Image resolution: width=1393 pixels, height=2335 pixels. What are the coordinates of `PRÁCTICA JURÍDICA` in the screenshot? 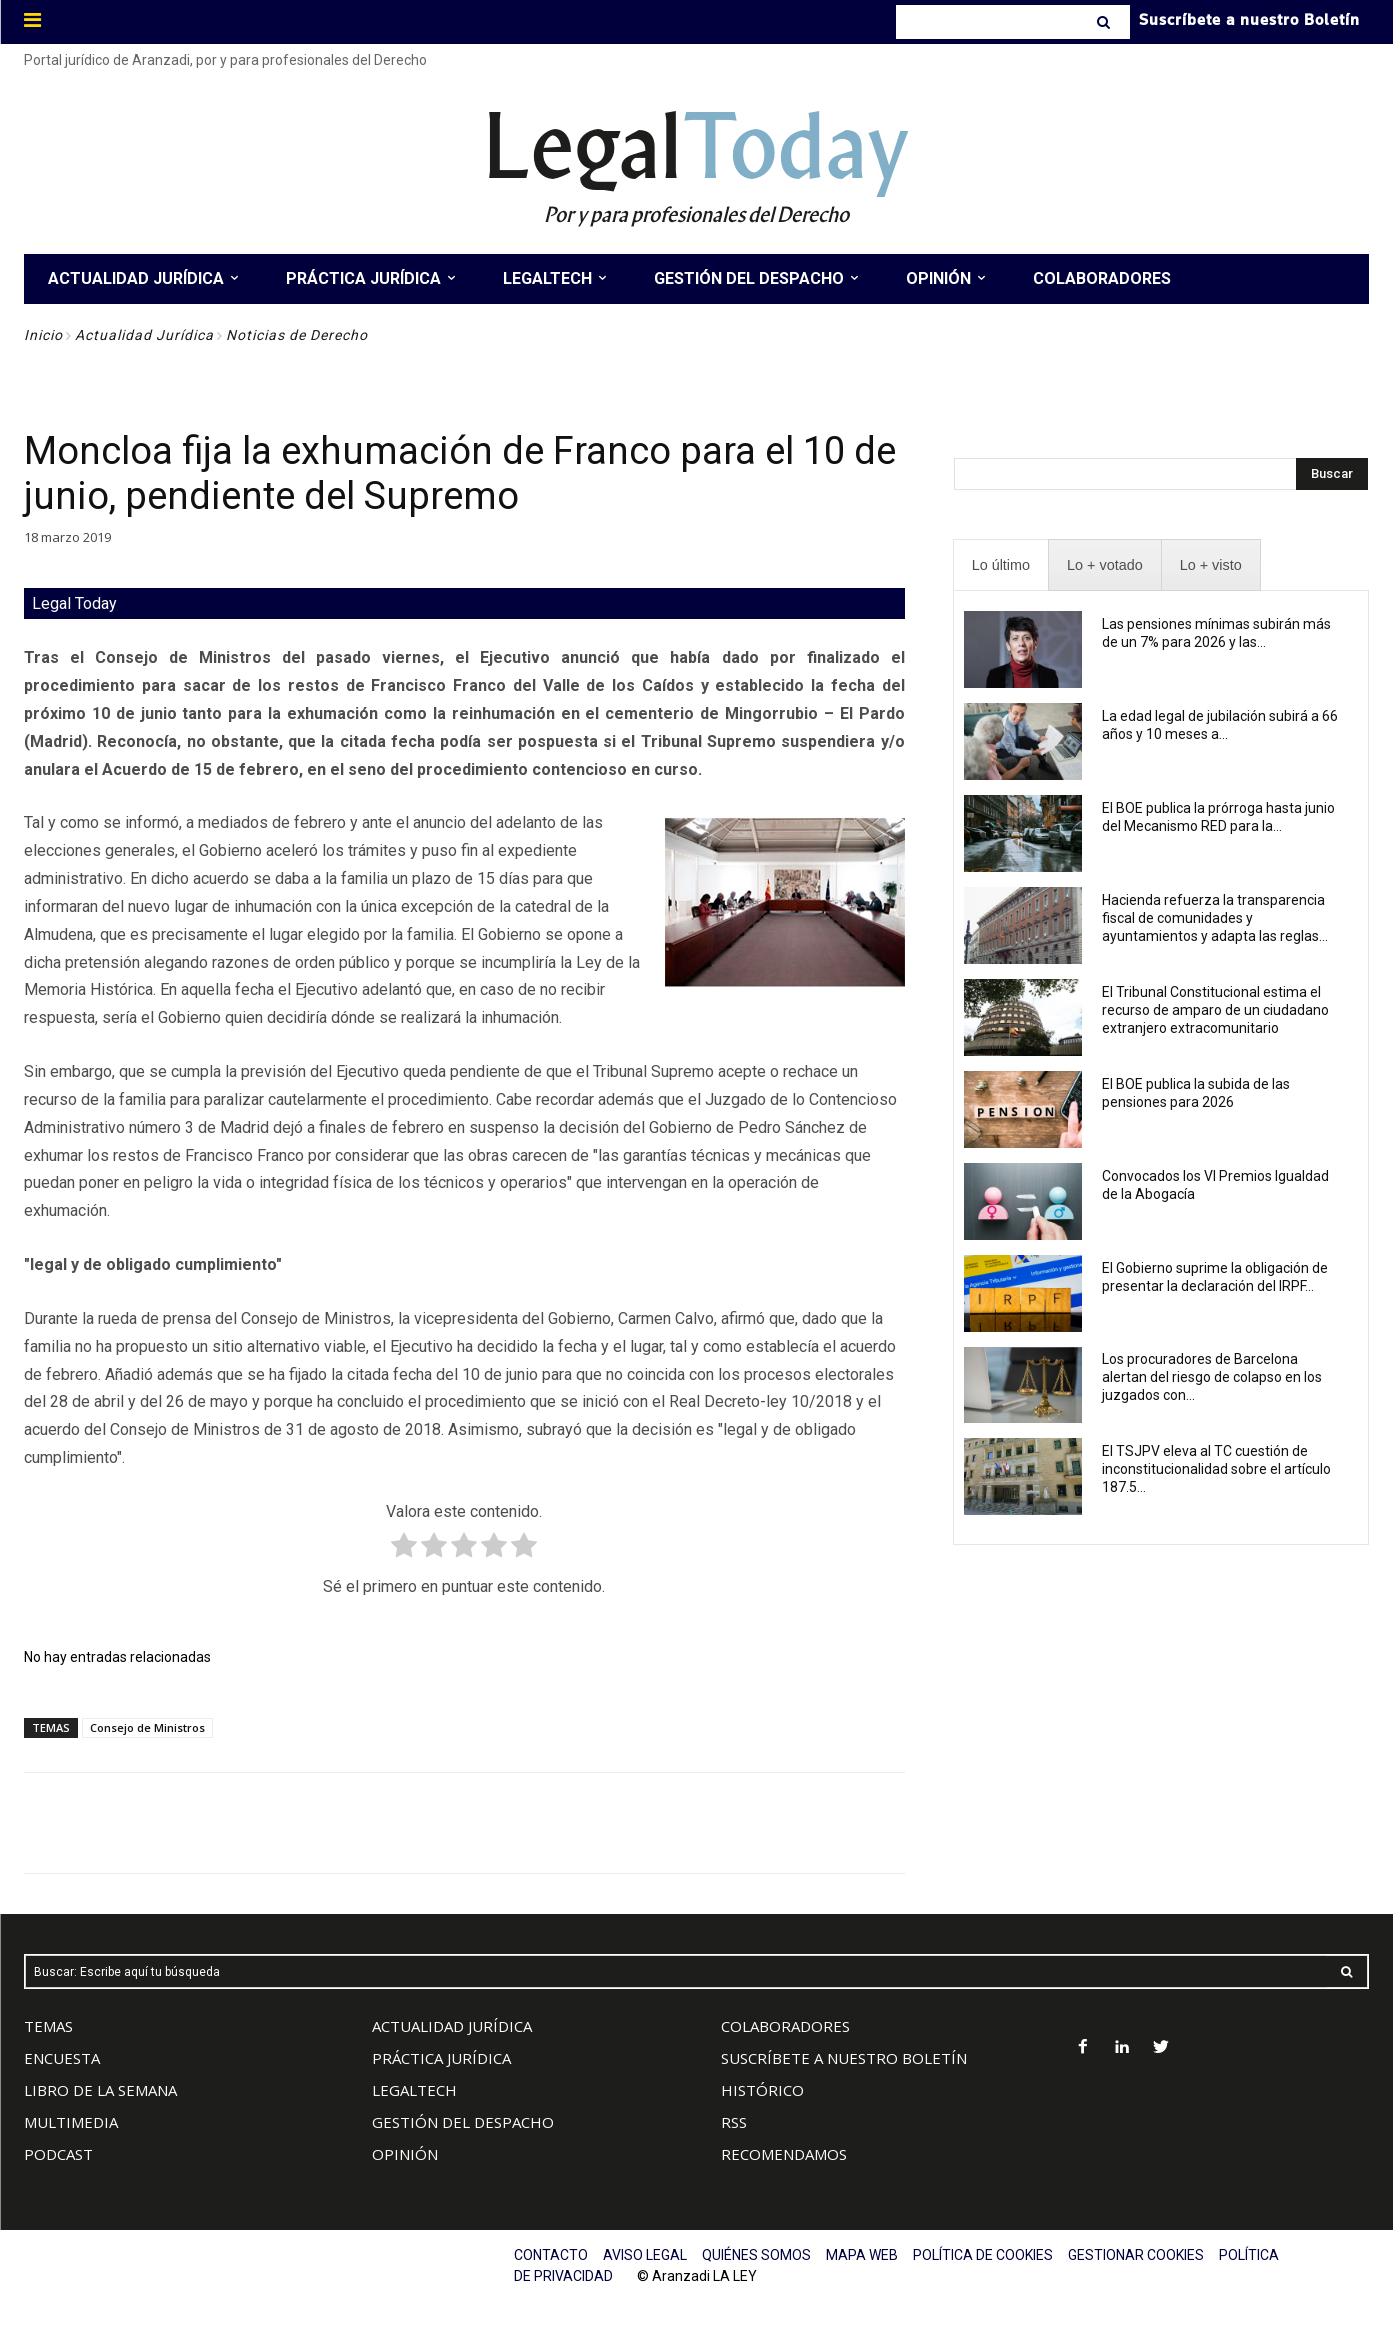 It's located at (441, 2058).